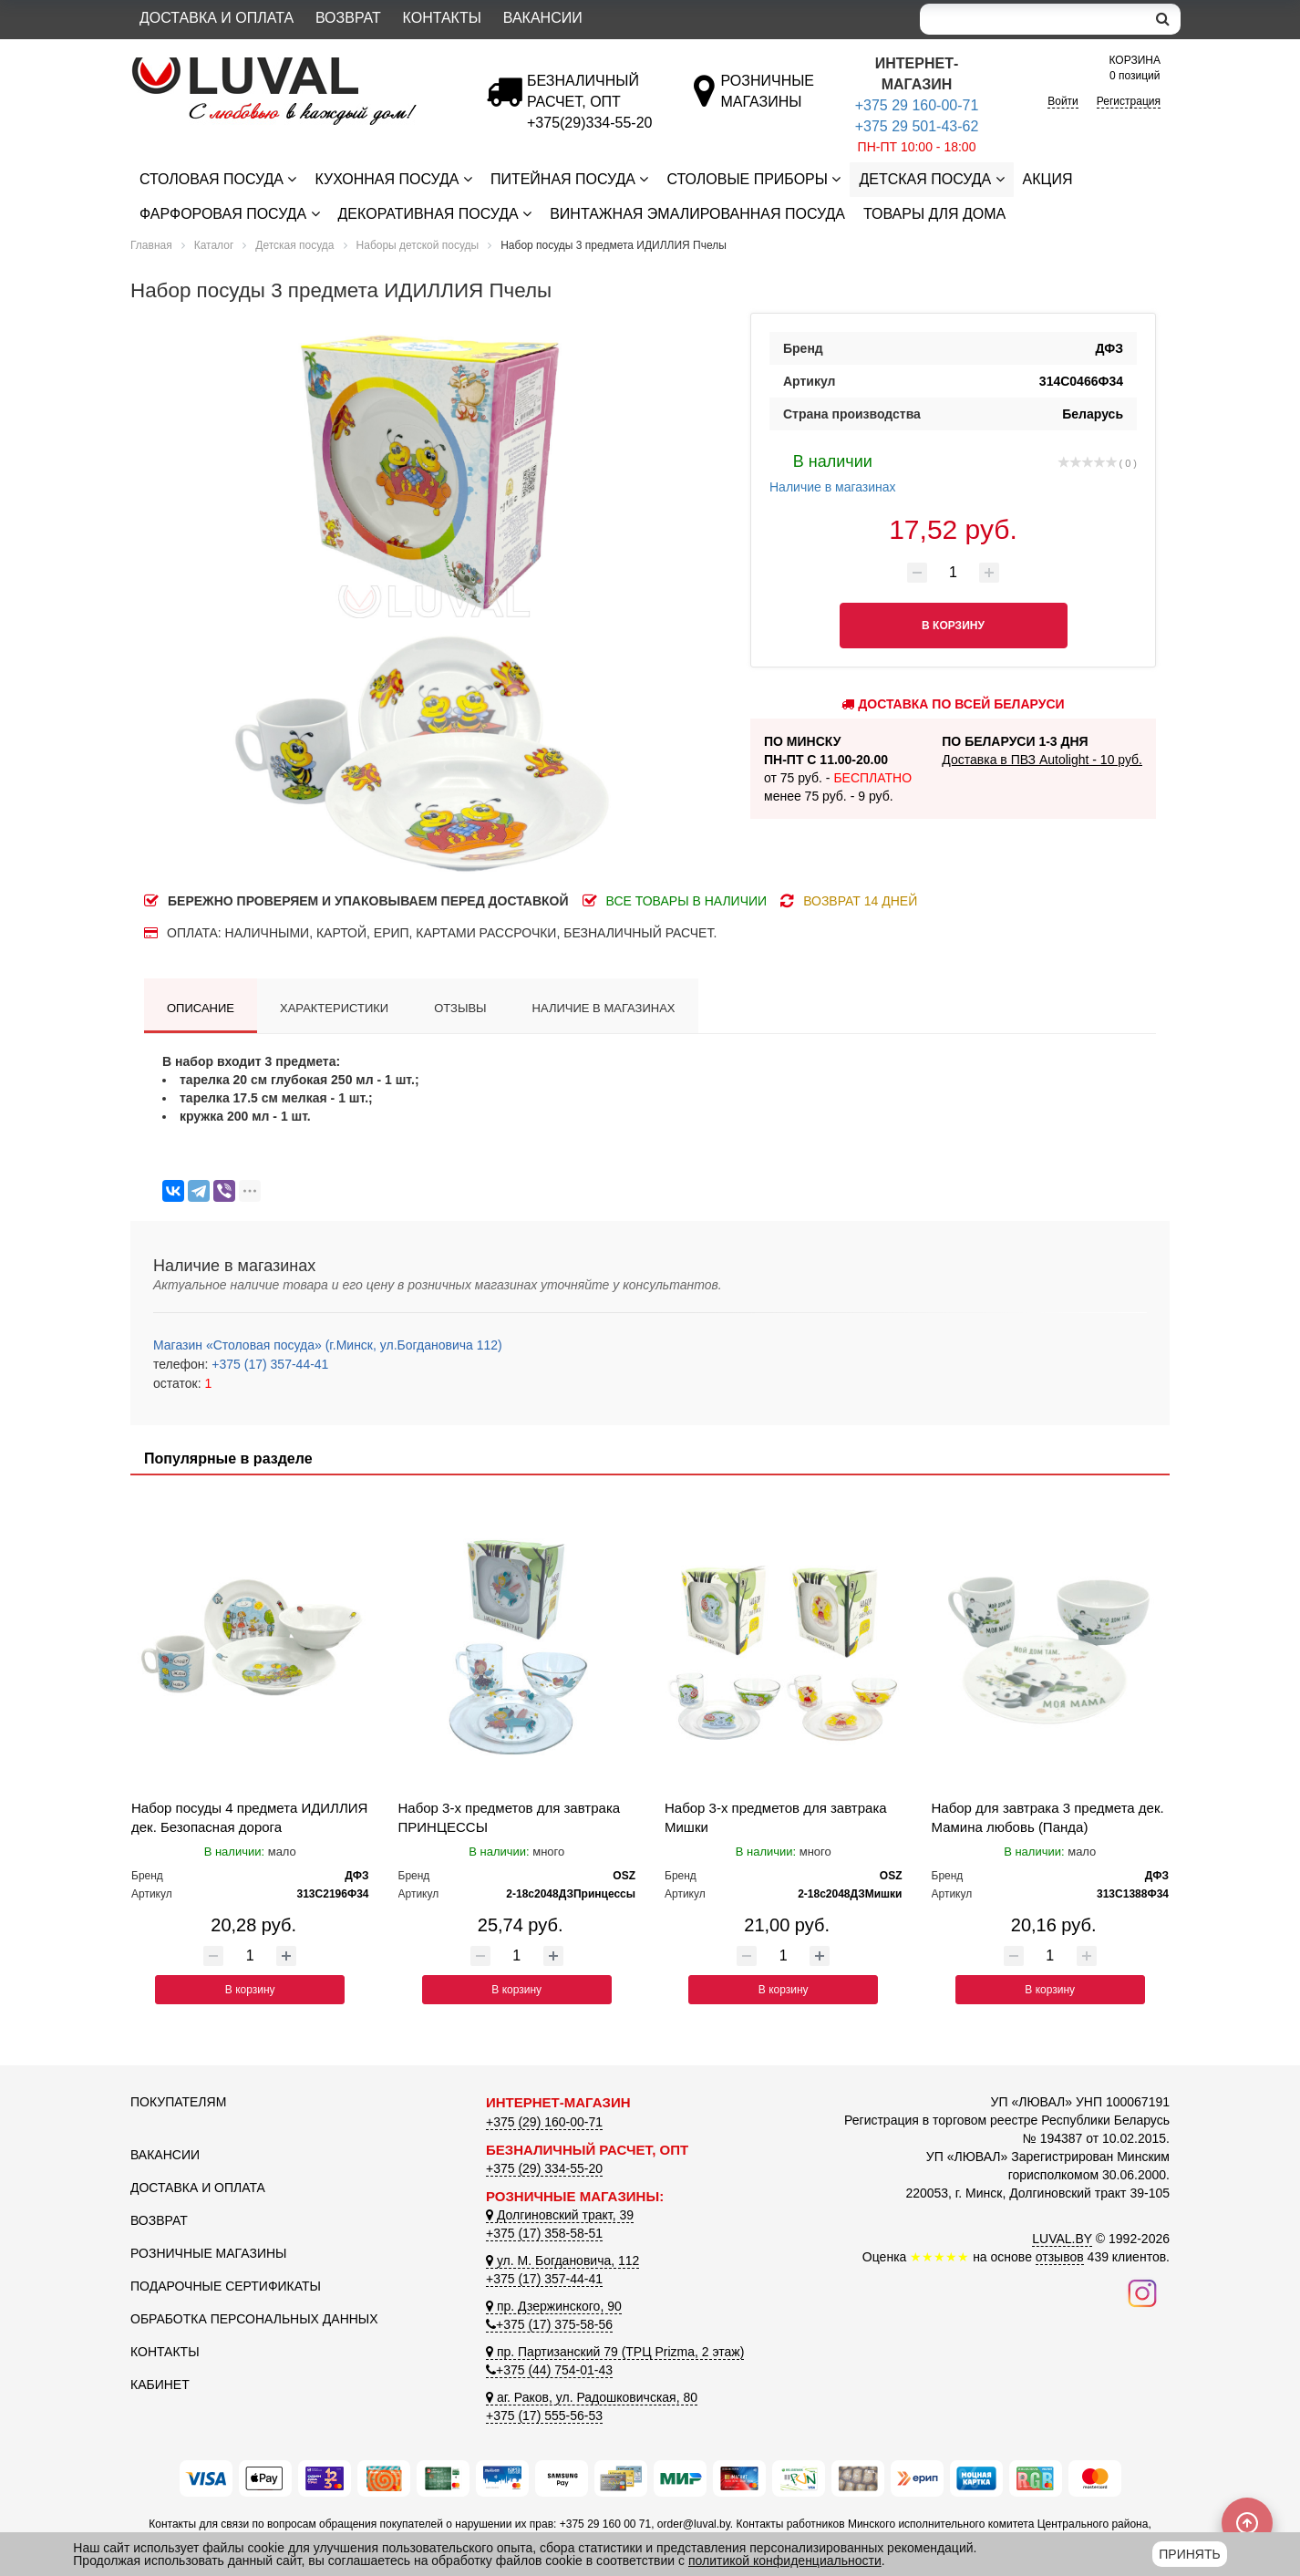 The width and height of the screenshot is (1300, 2576). Describe the element at coordinates (1142, 2292) in the screenshot. I see `[Наш инстаграм]` at that location.